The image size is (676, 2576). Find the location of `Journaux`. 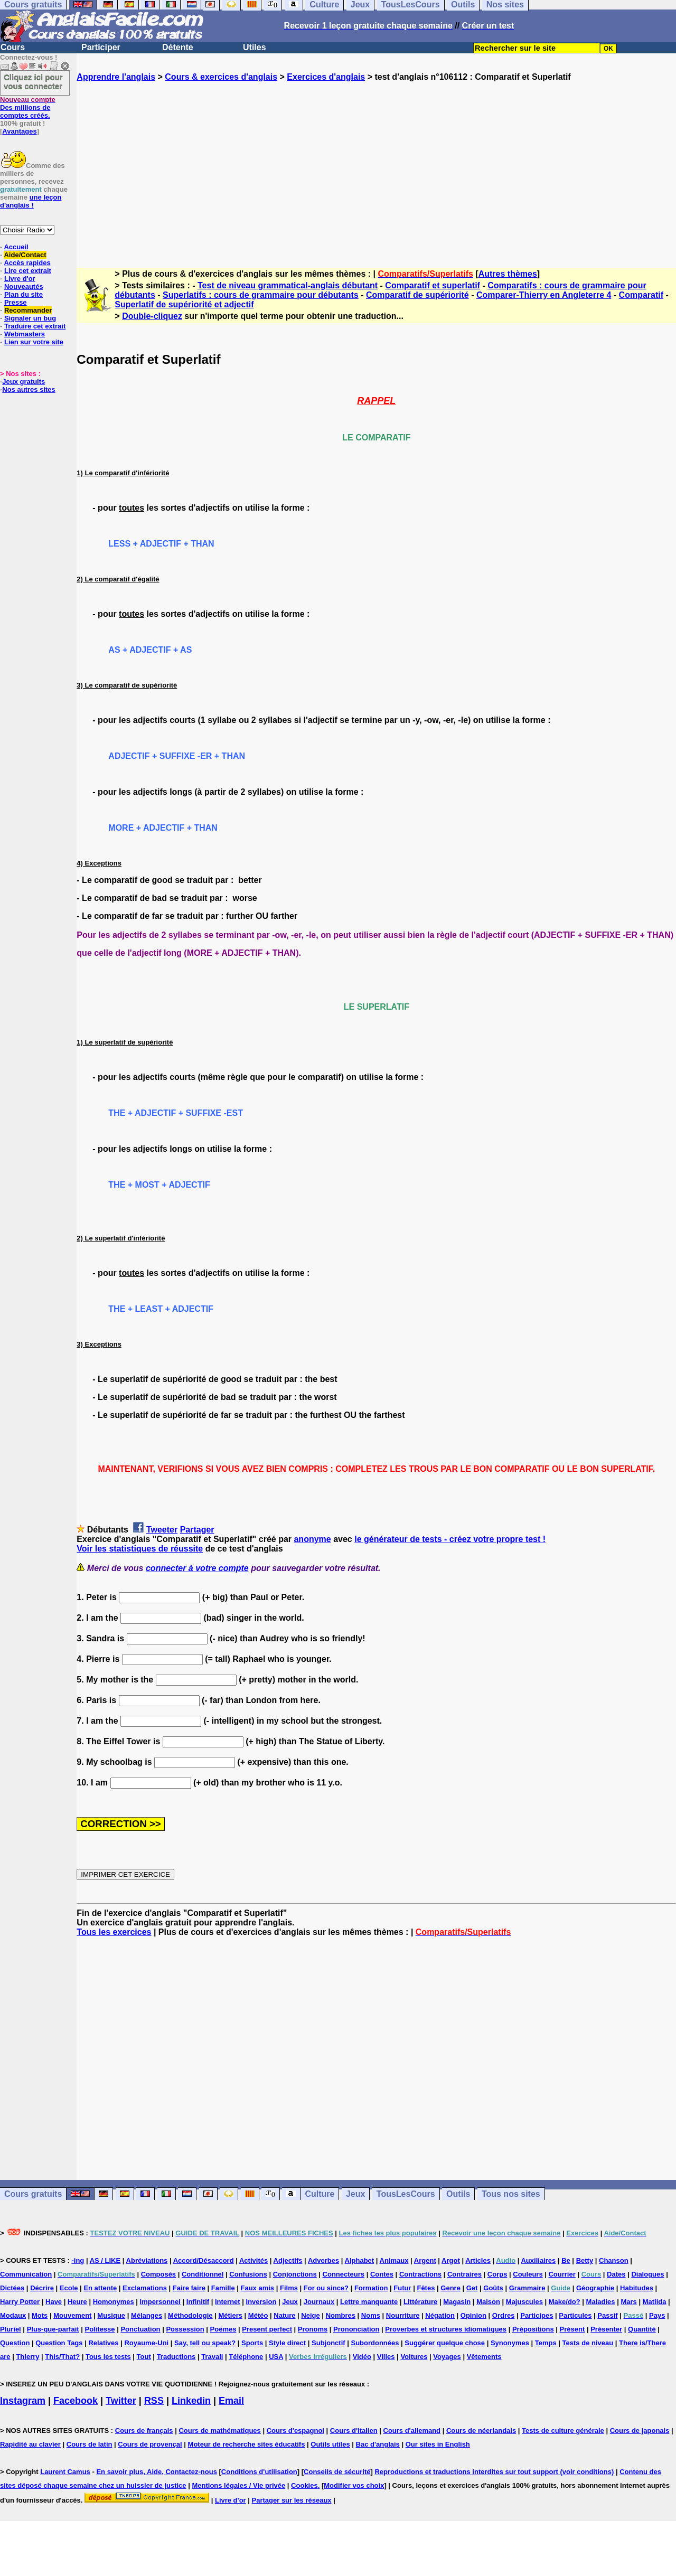

Journaux is located at coordinates (319, 2302).